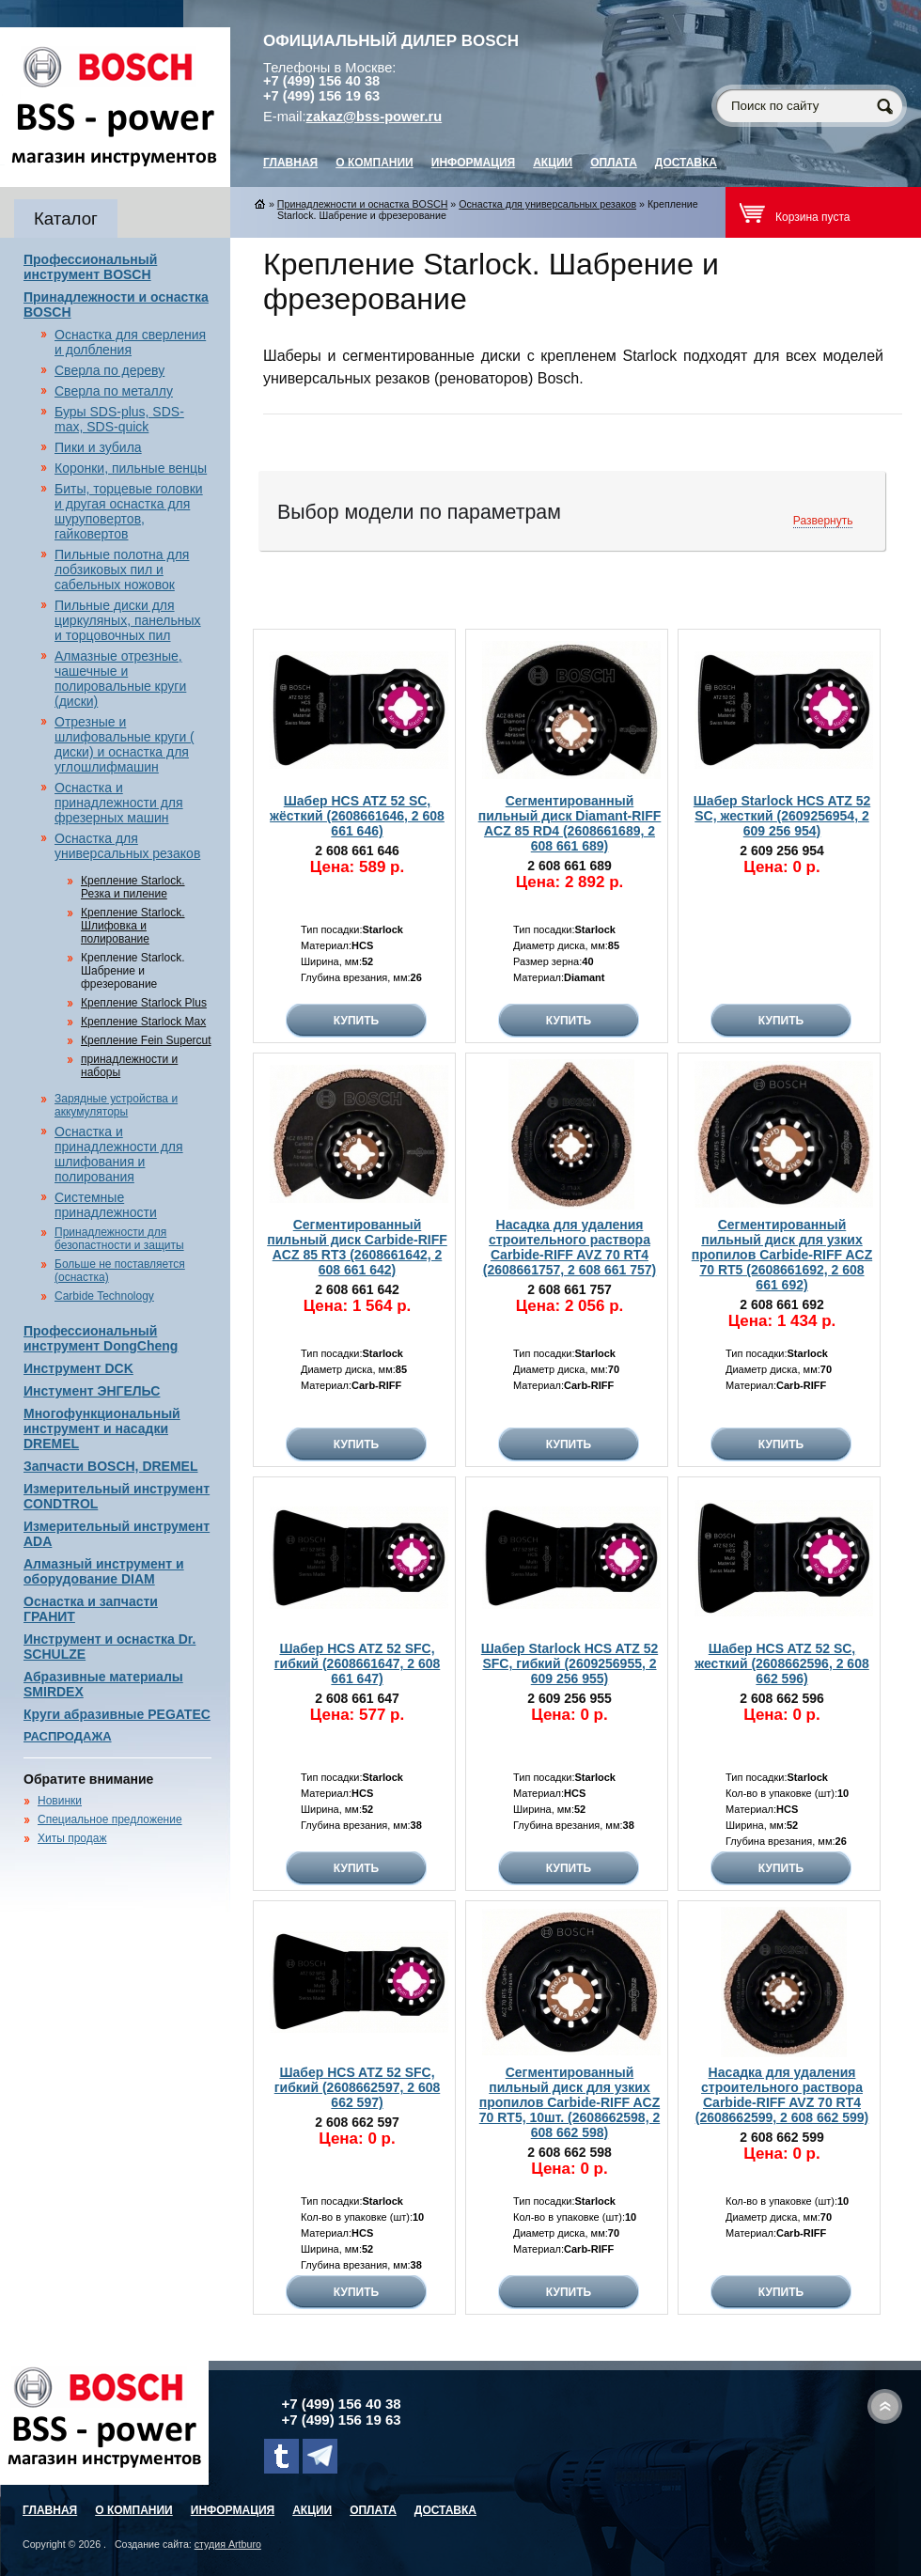 The width and height of the screenshot is (921, 2576). Describe the element at coordinates (100, 1338) in the screenshot. I see `Профессиональный инструмент DongCheng` at that location.